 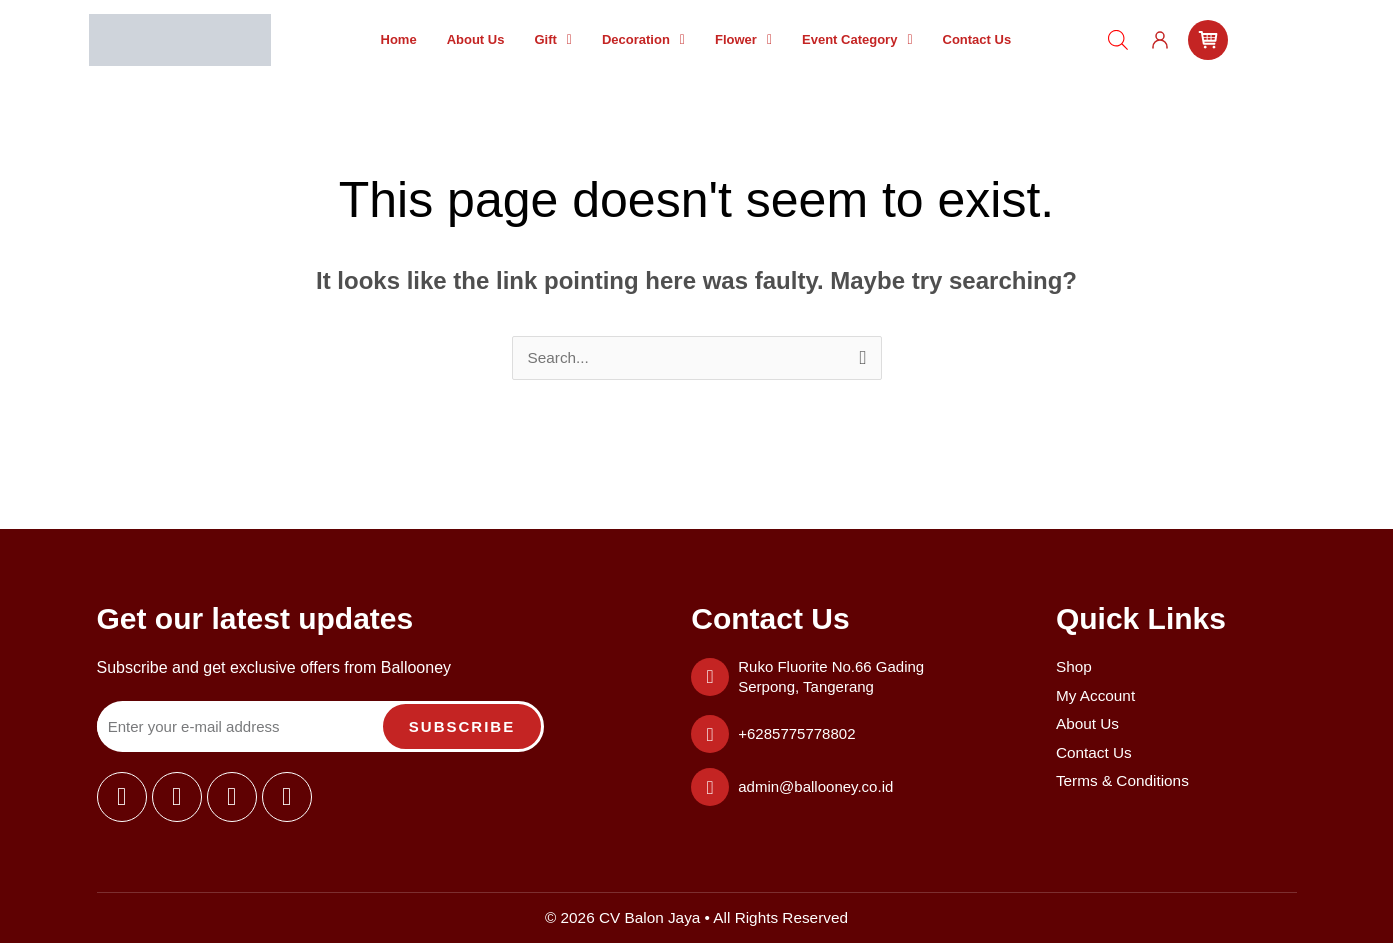 What do you see at coordinates (399, 39) in the screenshot?
I see `Home` at bounding box center [399, 39].